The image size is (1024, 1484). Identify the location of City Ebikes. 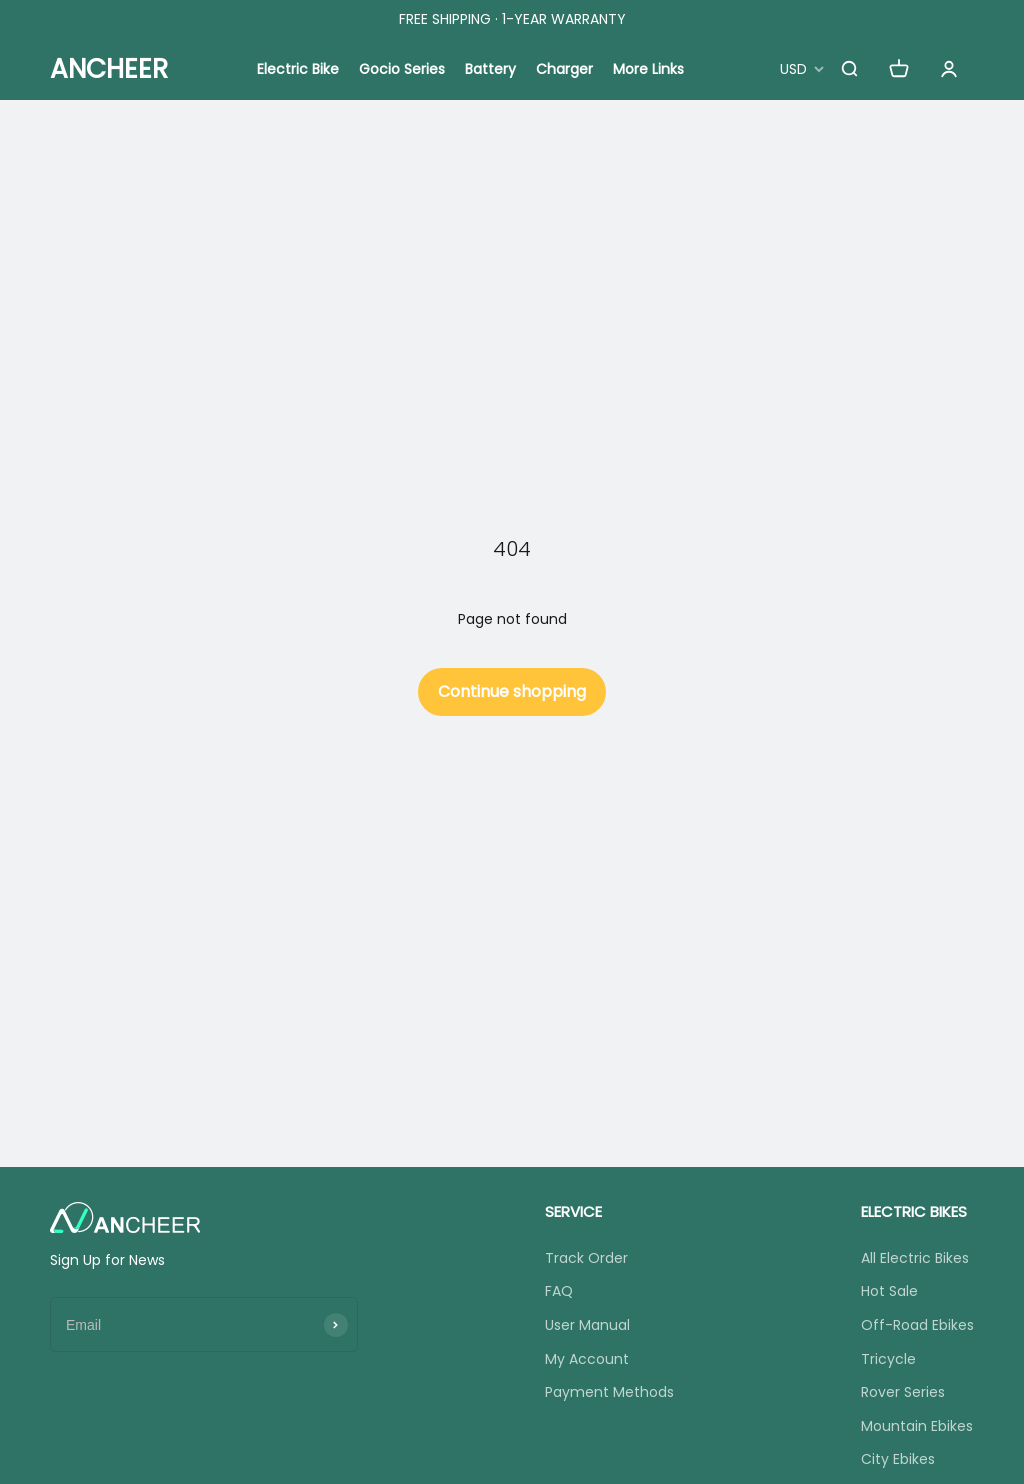
(898, 1459).